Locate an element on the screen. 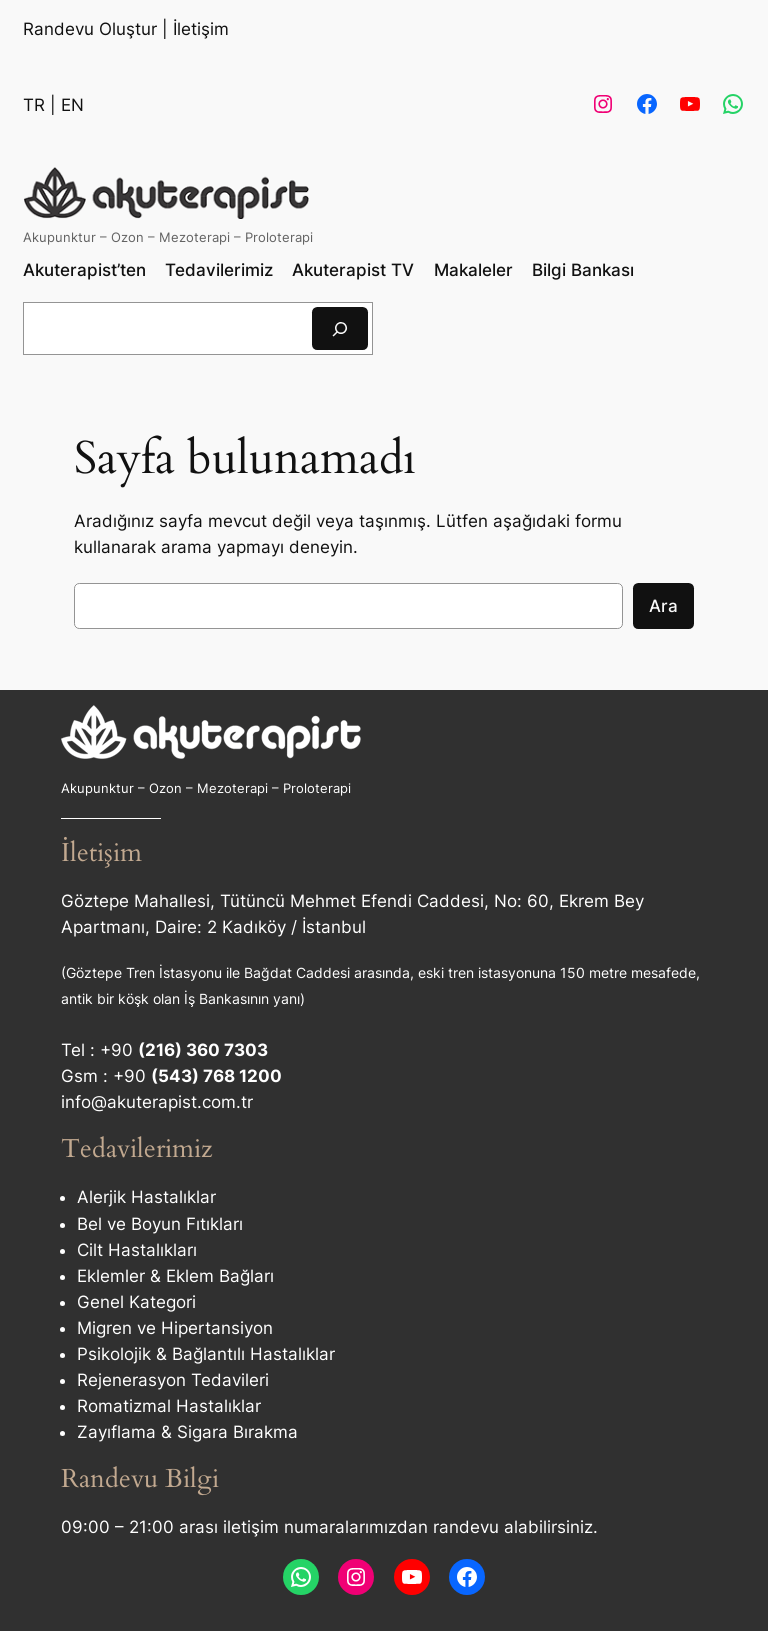  Psikolojik & Bağlantılı Hastalıklar is located at coordinates (206, 1354).